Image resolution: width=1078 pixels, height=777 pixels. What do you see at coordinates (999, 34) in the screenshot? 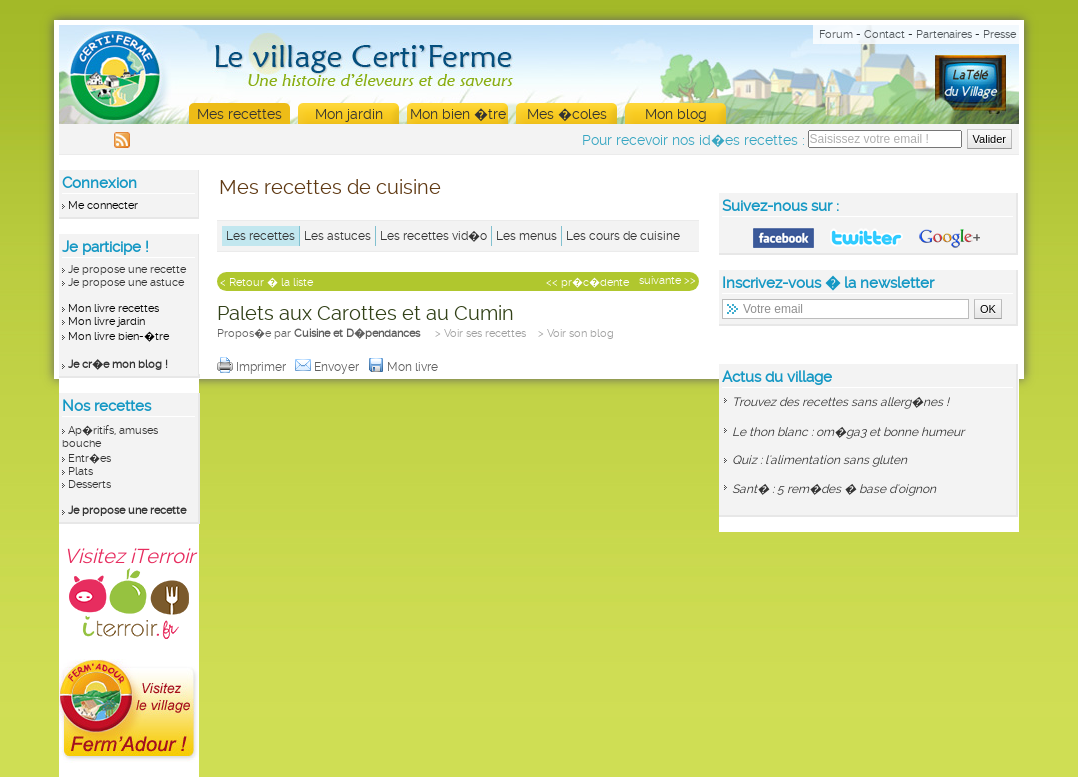
I see `Presse` at bounding box center [999, 34].